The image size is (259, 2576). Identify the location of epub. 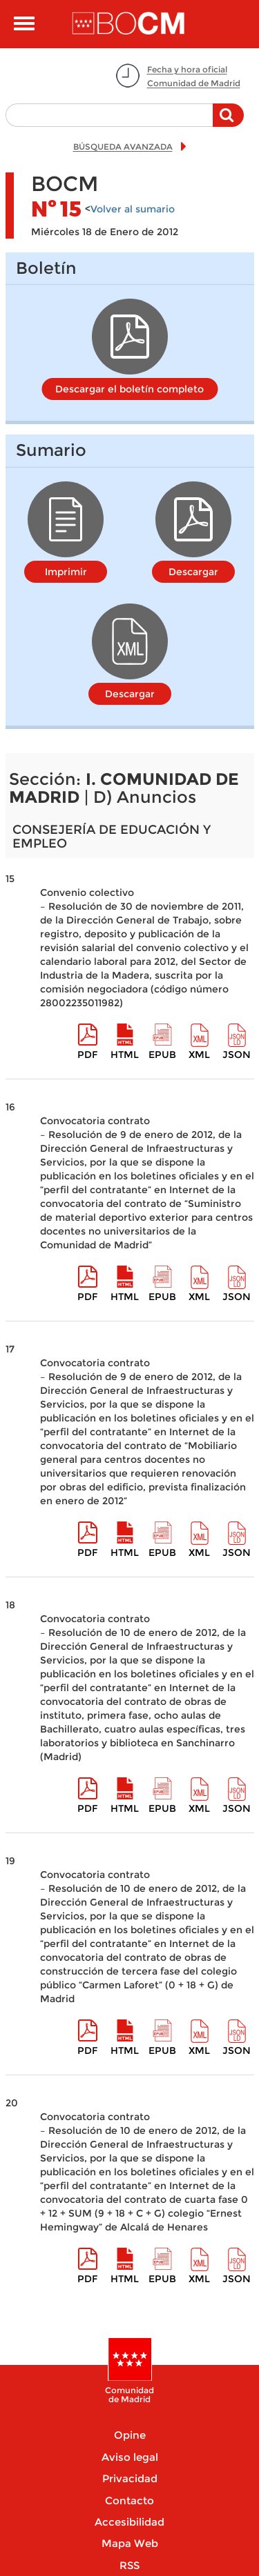
(162, 1054).